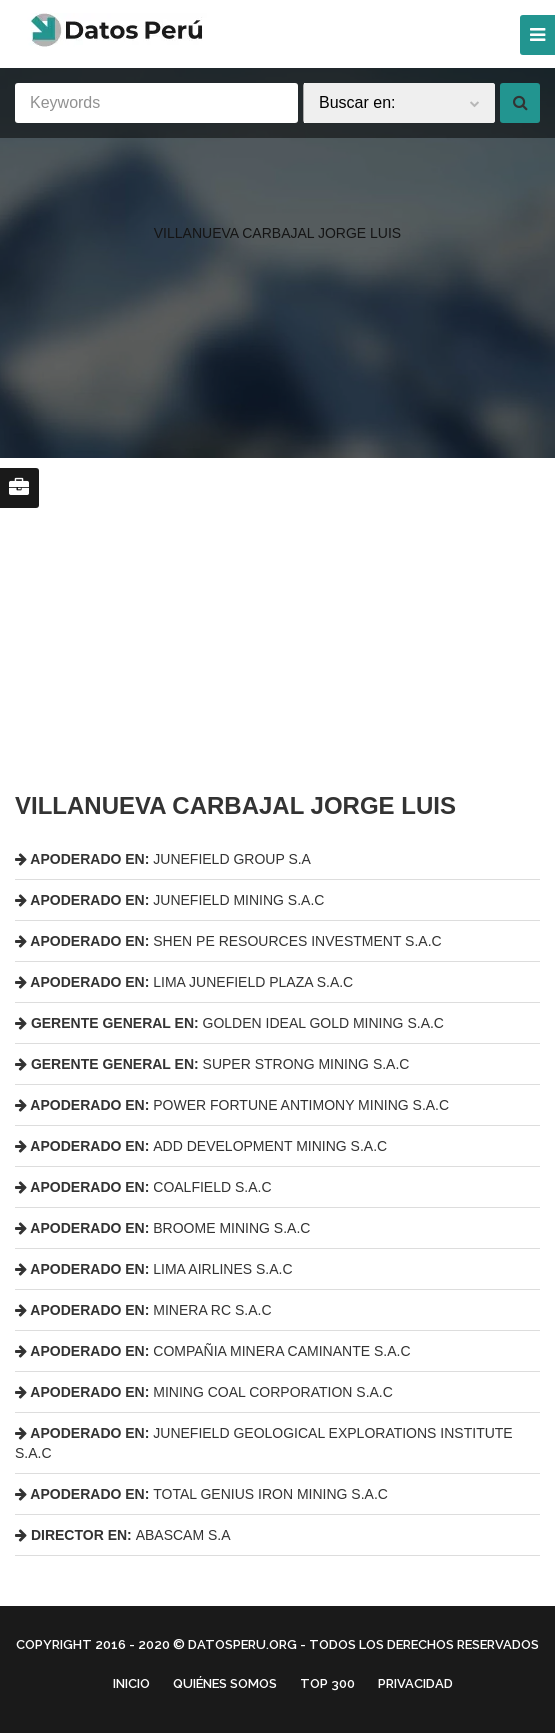  I want to click on GOLDEN IDEAL GOLD MINING S.A.C, so click(229, 1023).